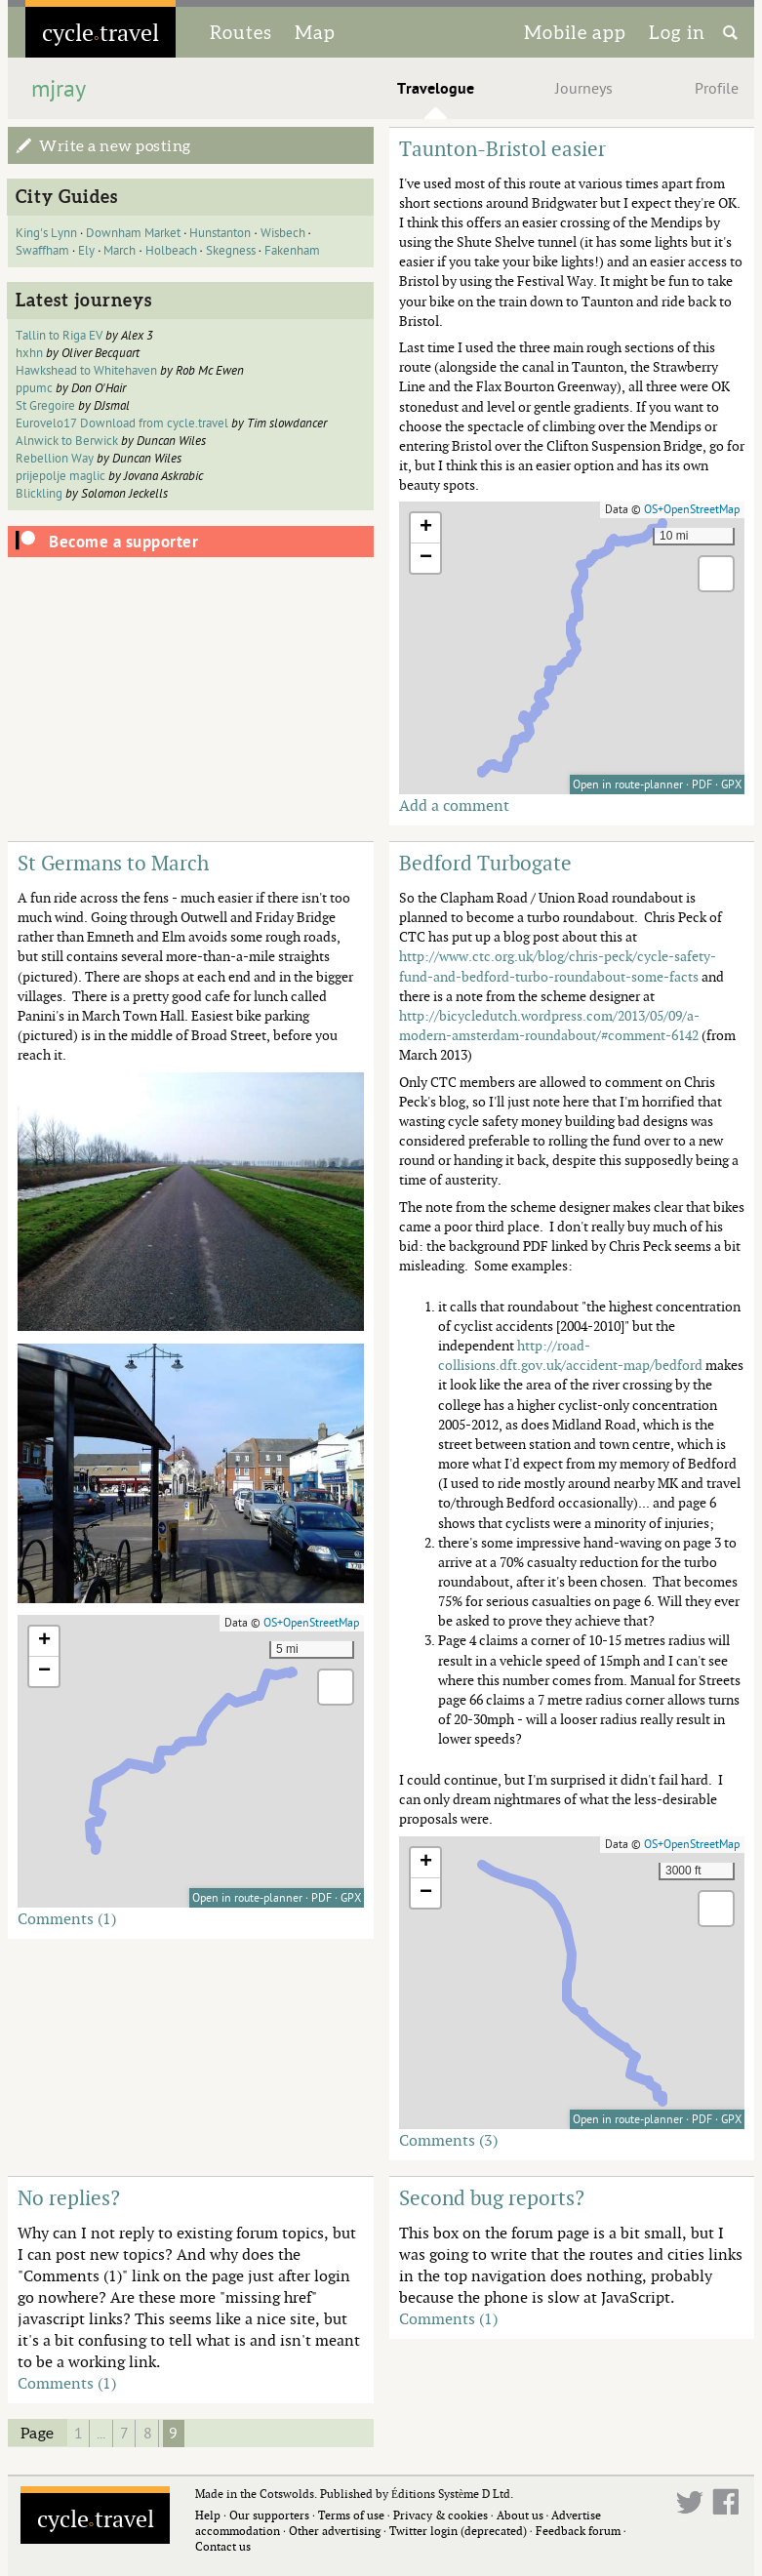 This screenshot has height=2576, width=762. I want to click on Hawkshead to Whitehaven, so click(86, 371).